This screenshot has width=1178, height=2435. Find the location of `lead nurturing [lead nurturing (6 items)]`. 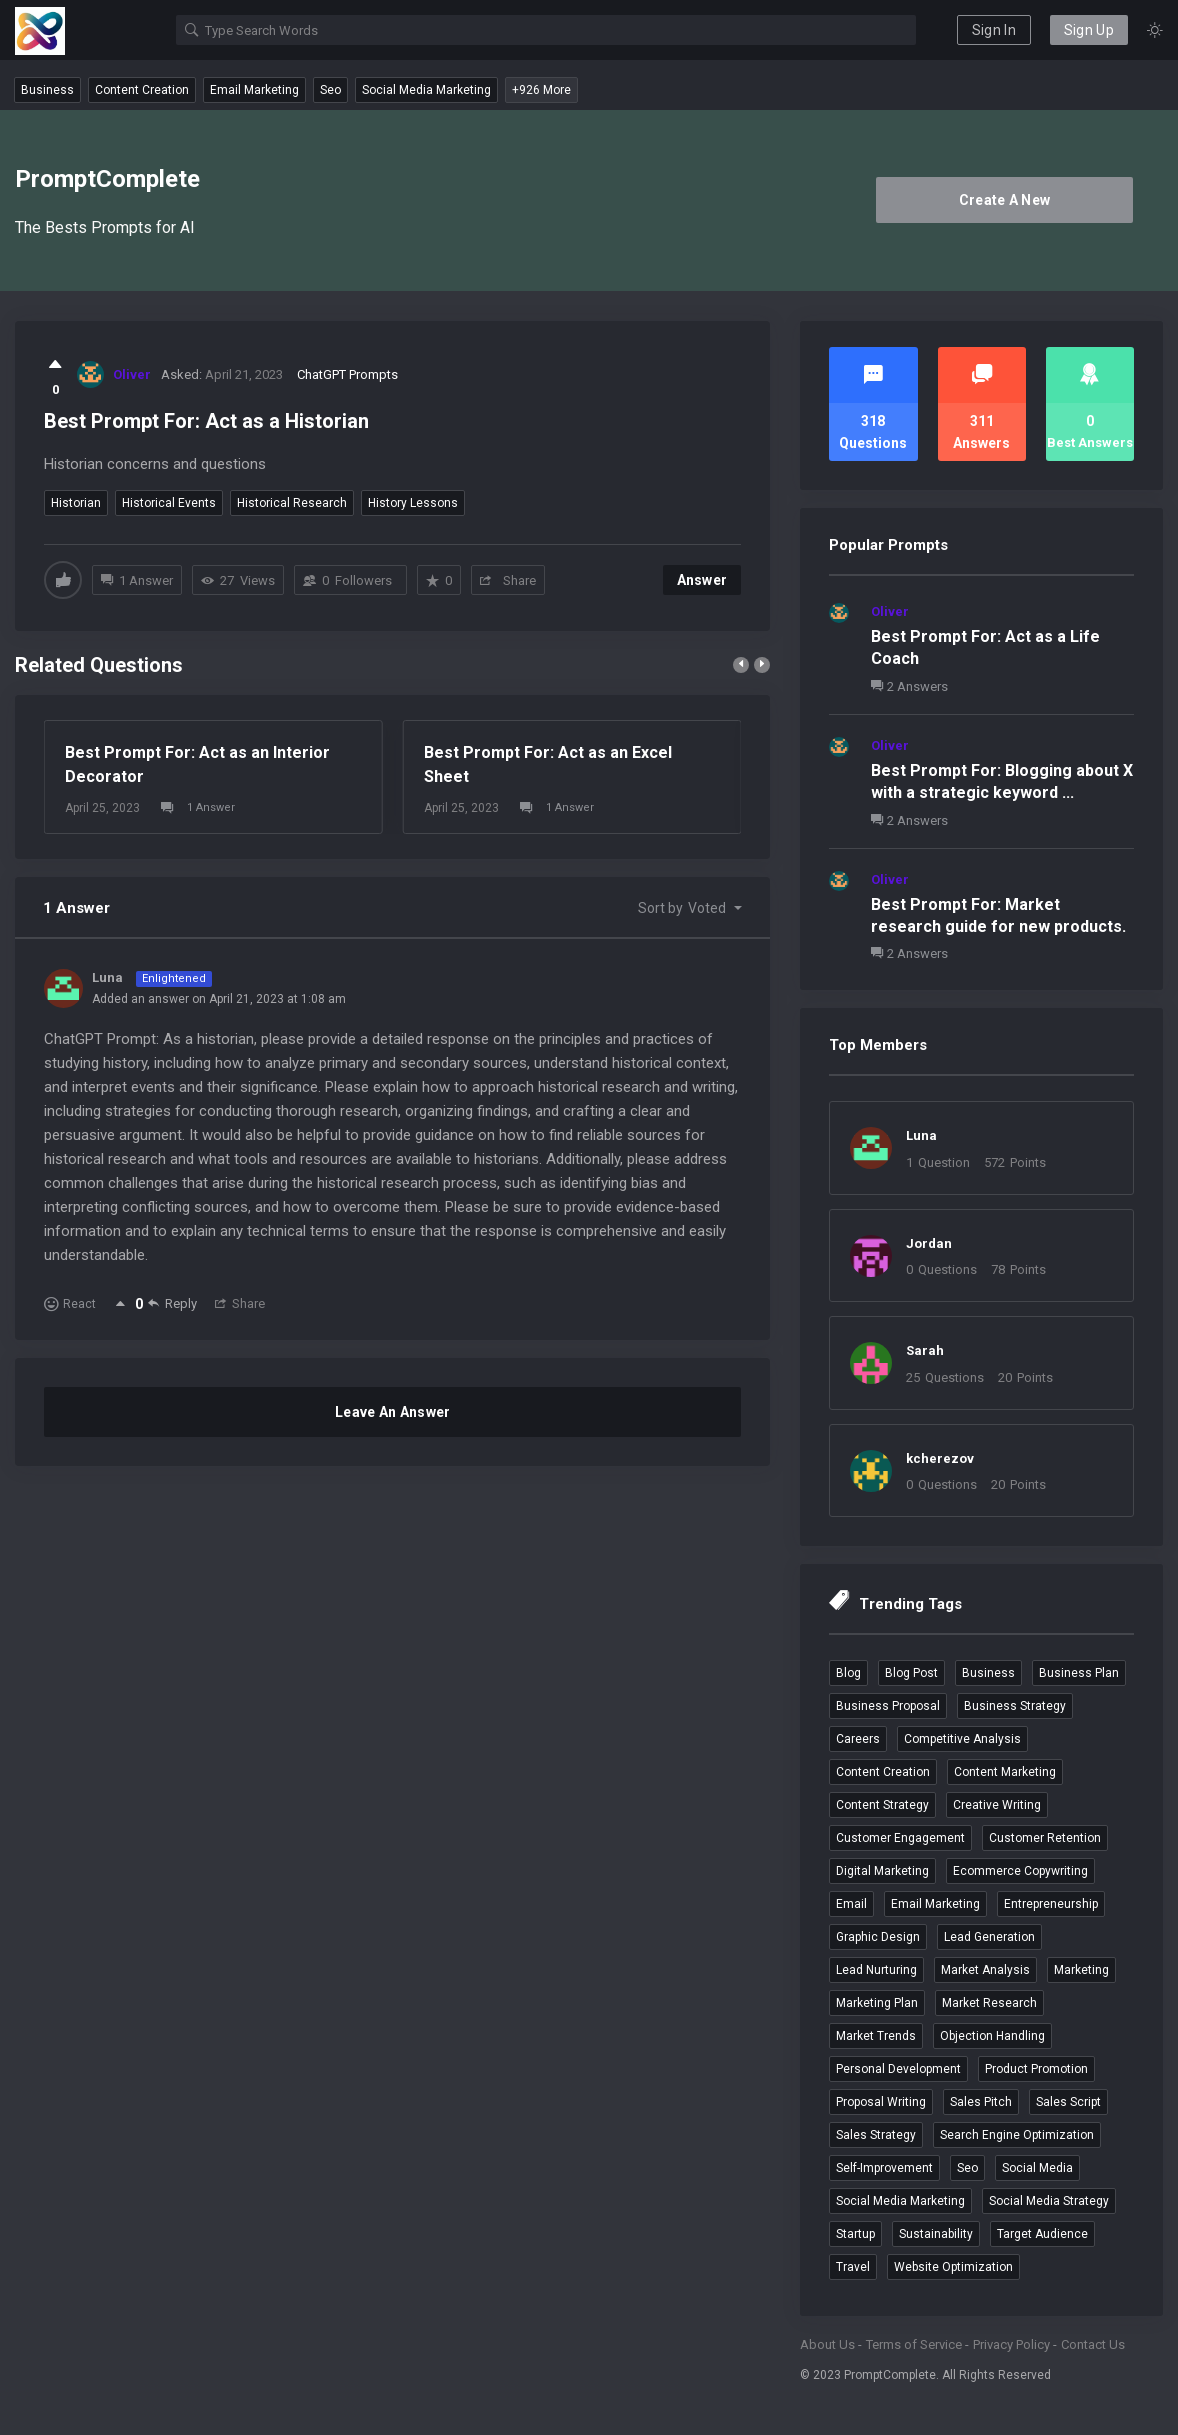

lead nurturing [lead nurturing (6 items)] is located at coordinates (876, 1970).